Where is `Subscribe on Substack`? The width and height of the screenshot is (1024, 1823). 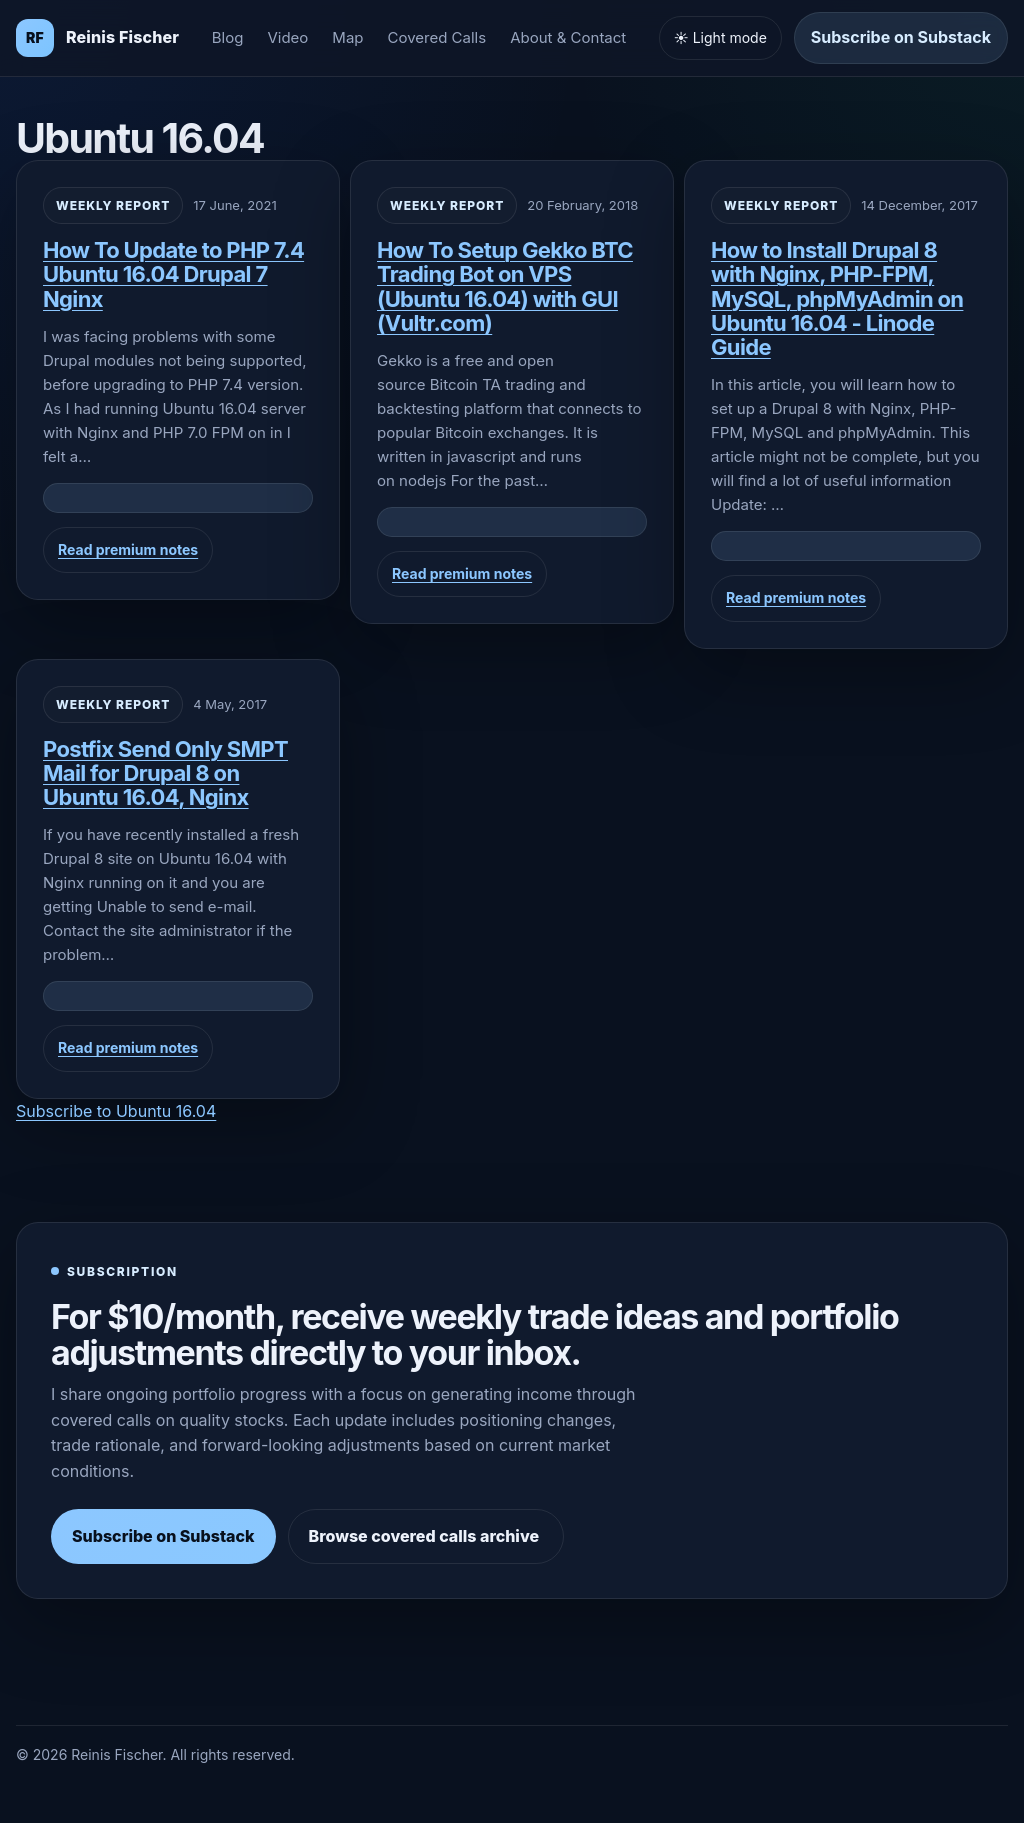
Subscribe on Substack is located at coordinates (901, 37).